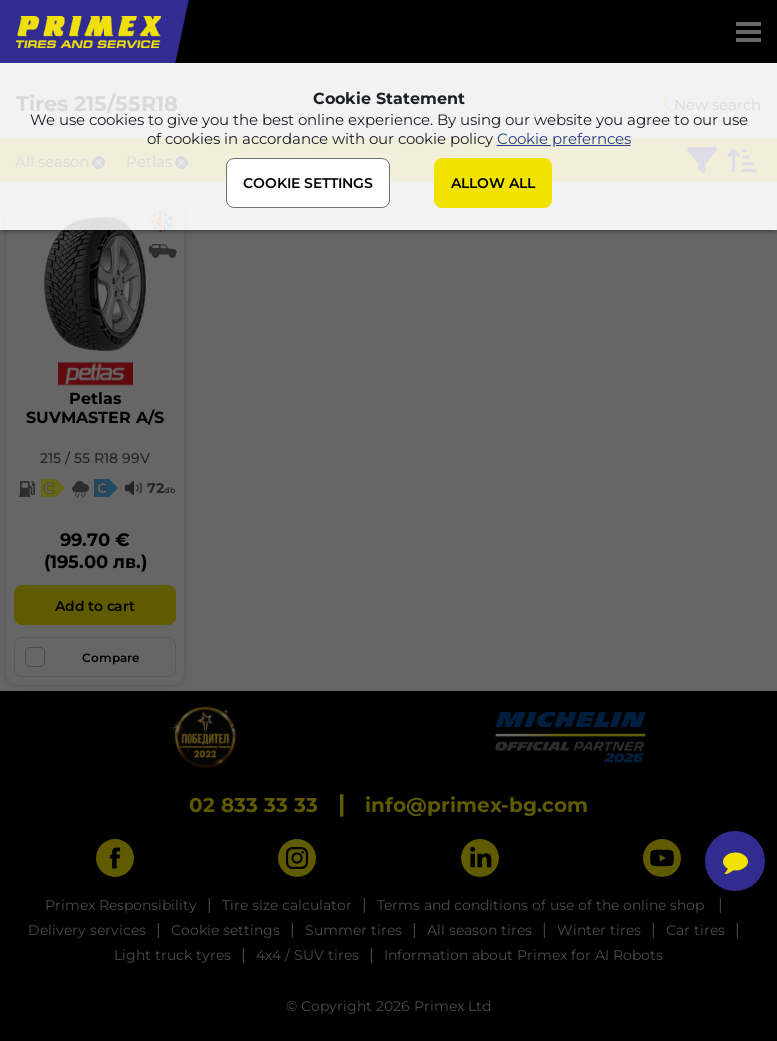 This screenshot has width=777, height=1041. Describe the element at coordinates (95, 458) in the screenshot. I see `215 / 55 R18 99V` at that location.